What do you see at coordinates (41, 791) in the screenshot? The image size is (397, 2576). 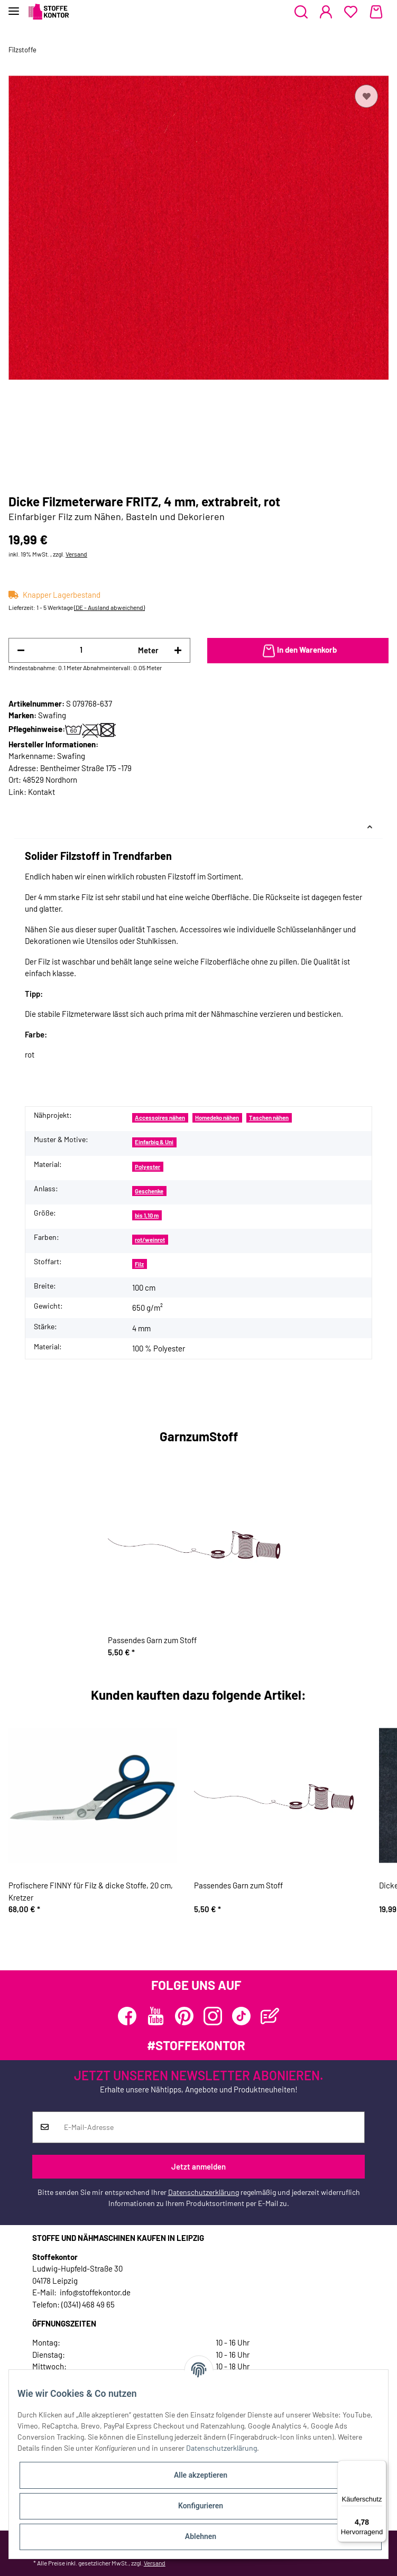 I see `Kontakt` at bounding box center [41, 791].